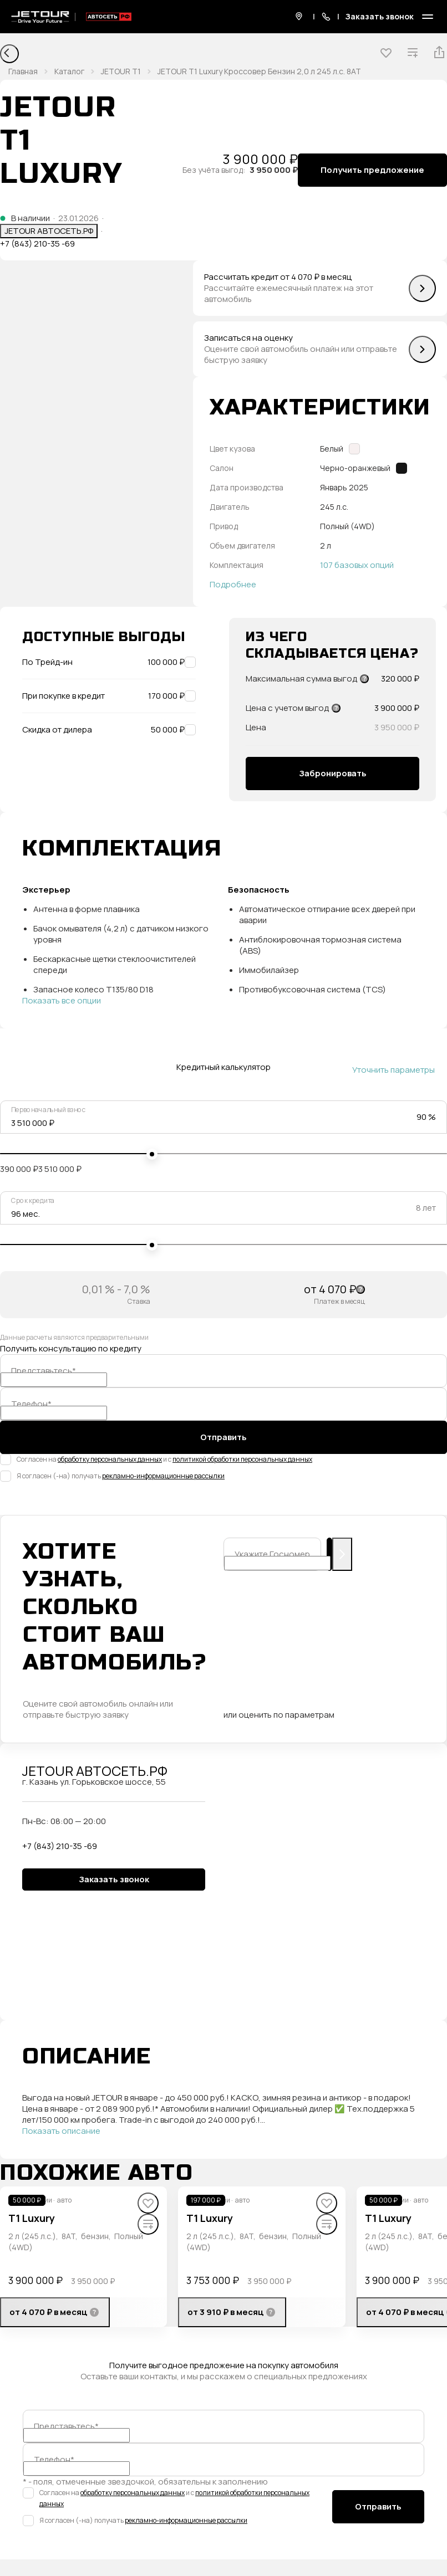 This screenshot has height=2576, width=447. Describe the element at coordinates (69, 71) in the screenshot. I see `Каталог` at that location.